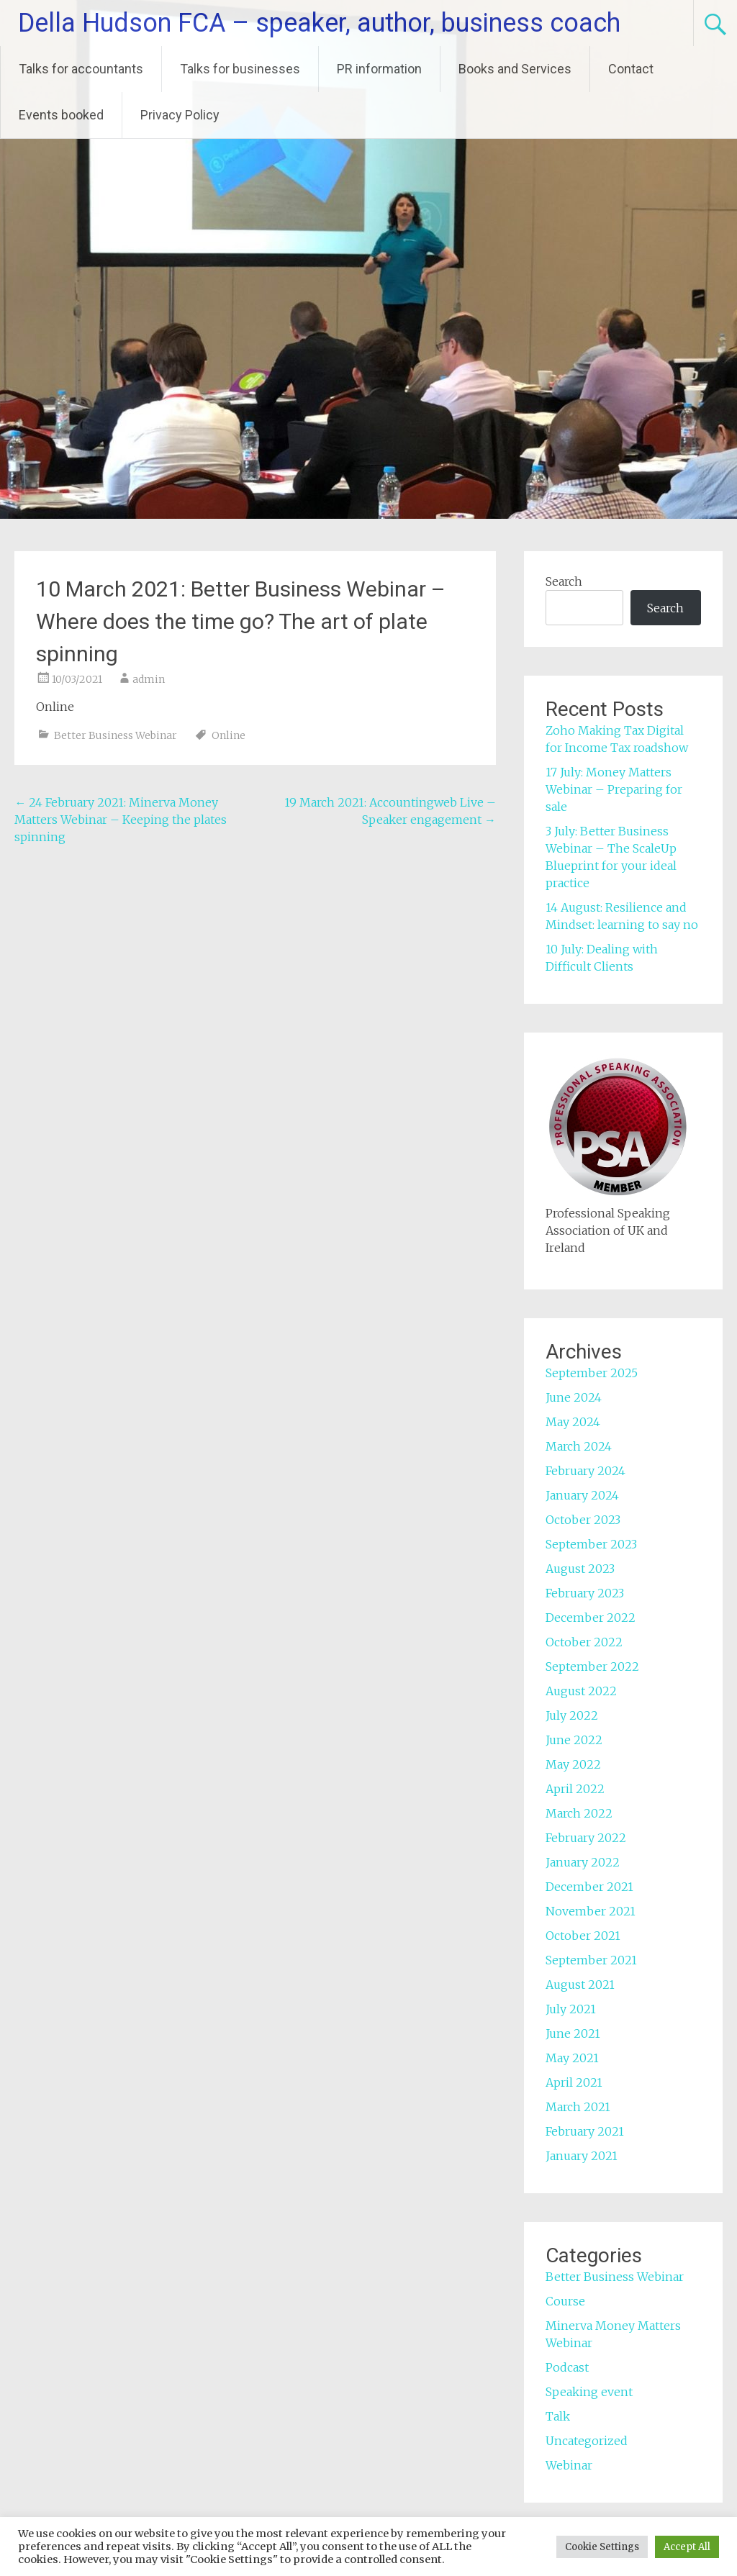  What do you see at coordinates (592, 1666) in the screenshot?
I see `September 2022` at bounding box center [592, 1666].